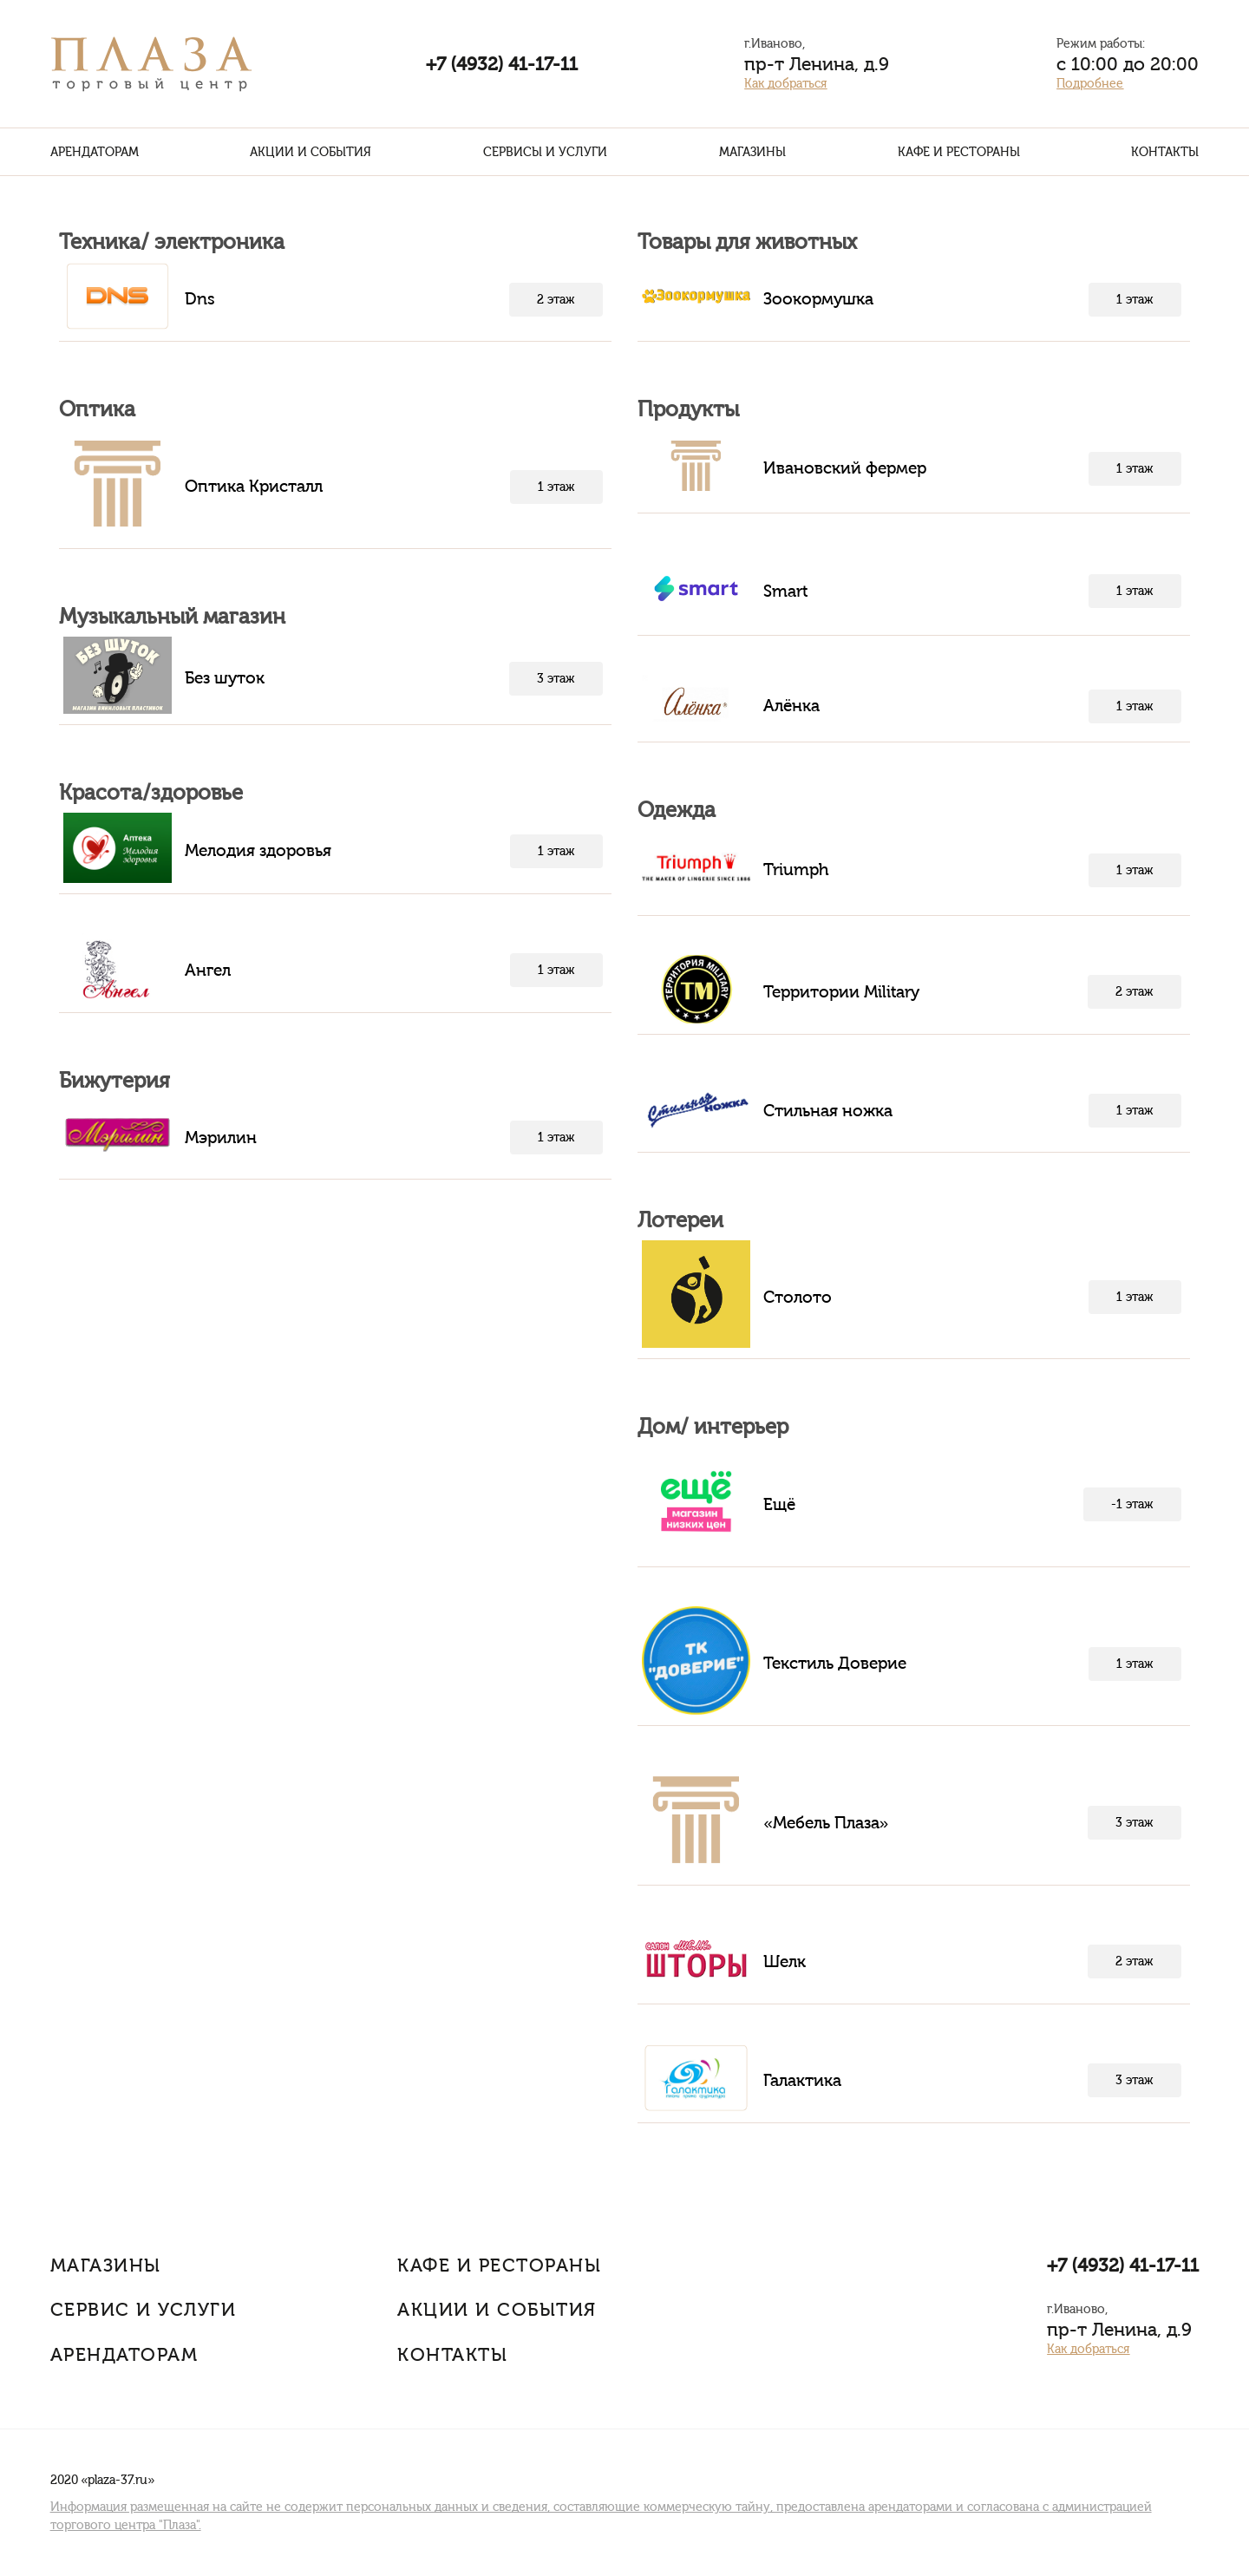 The height and width of the screenshot is (2576, 1249). Describe the element at coordinates (785, 83) in the screenshot. I see `Как добраться` at that location.